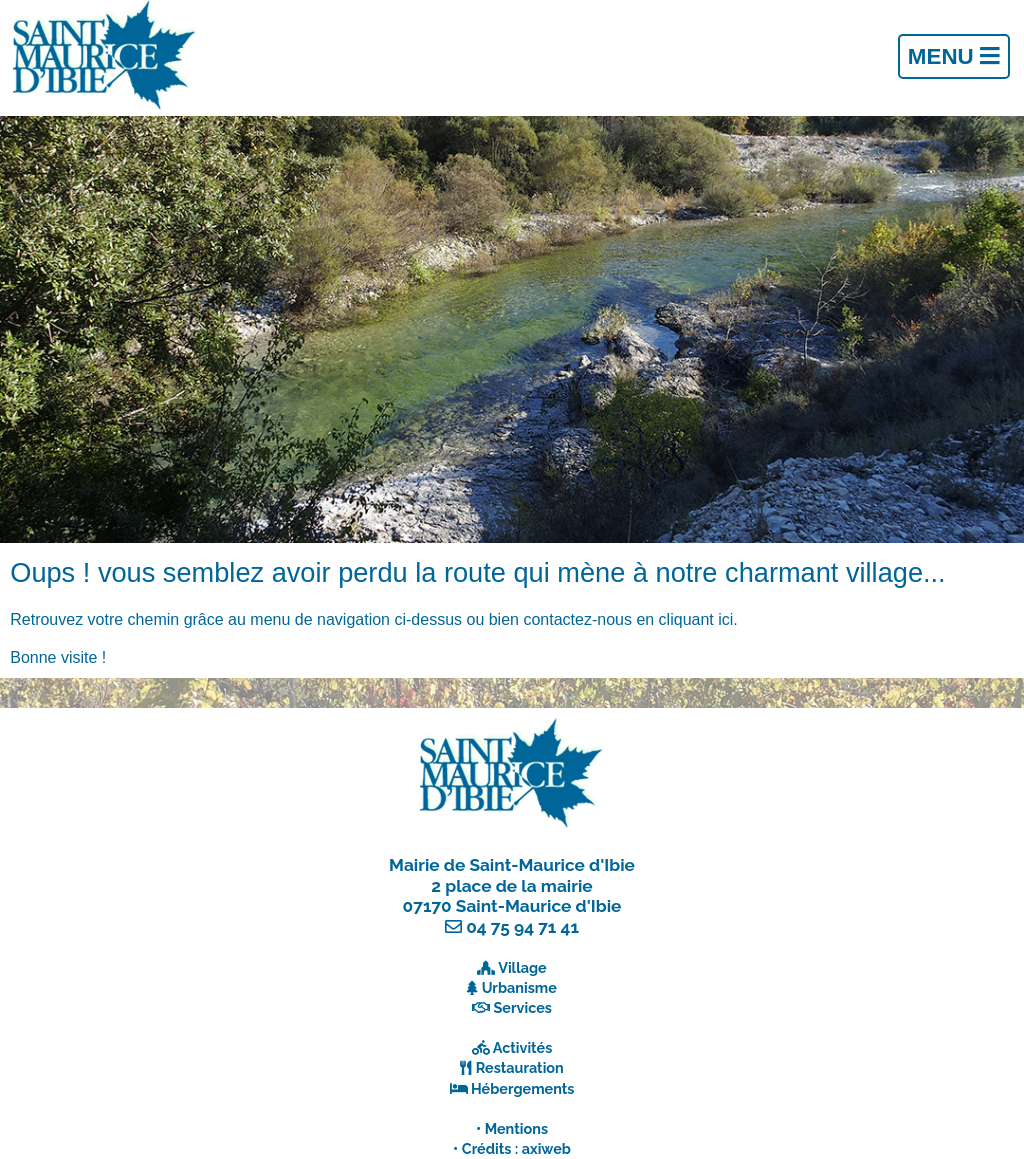 The width and height of the screenshot is (1024, 1159). What do you see at coordinates (520, 1067) in the screenshot?
I see `Restauration` at bounding box center [520, 1067].